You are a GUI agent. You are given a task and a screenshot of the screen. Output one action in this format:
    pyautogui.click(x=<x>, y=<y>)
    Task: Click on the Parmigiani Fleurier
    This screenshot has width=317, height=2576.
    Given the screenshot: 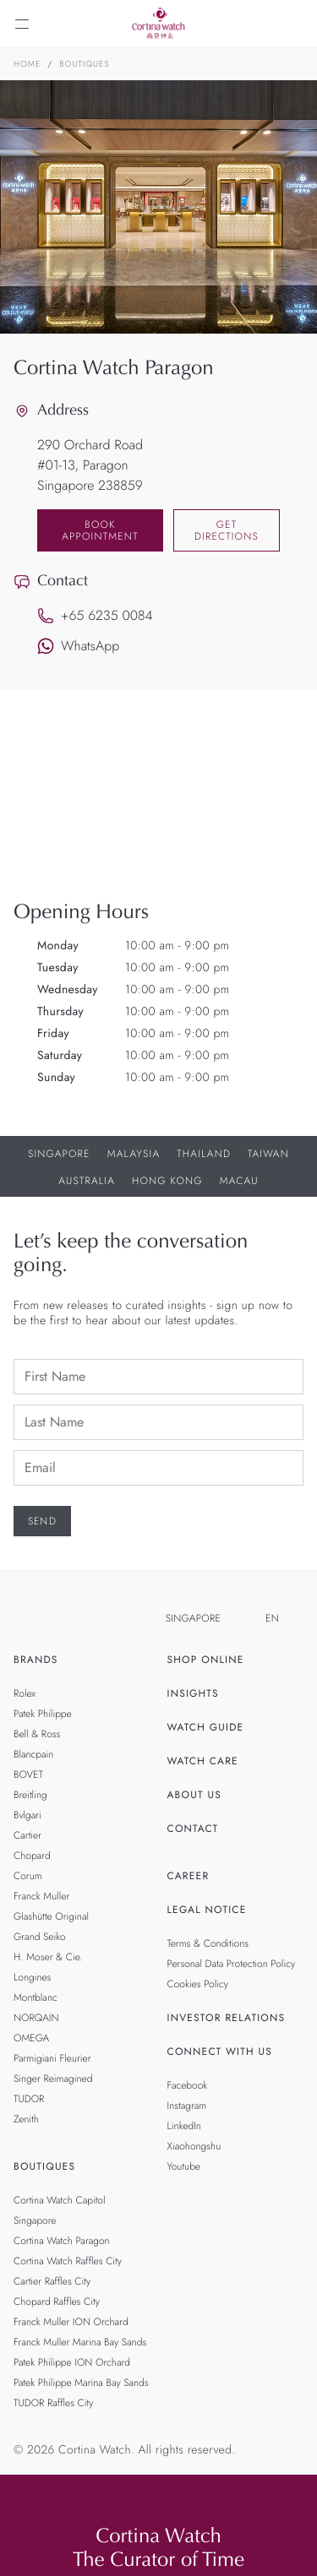 What is the action you would take?
    pyautogui.click(x=52, y=2058)
    